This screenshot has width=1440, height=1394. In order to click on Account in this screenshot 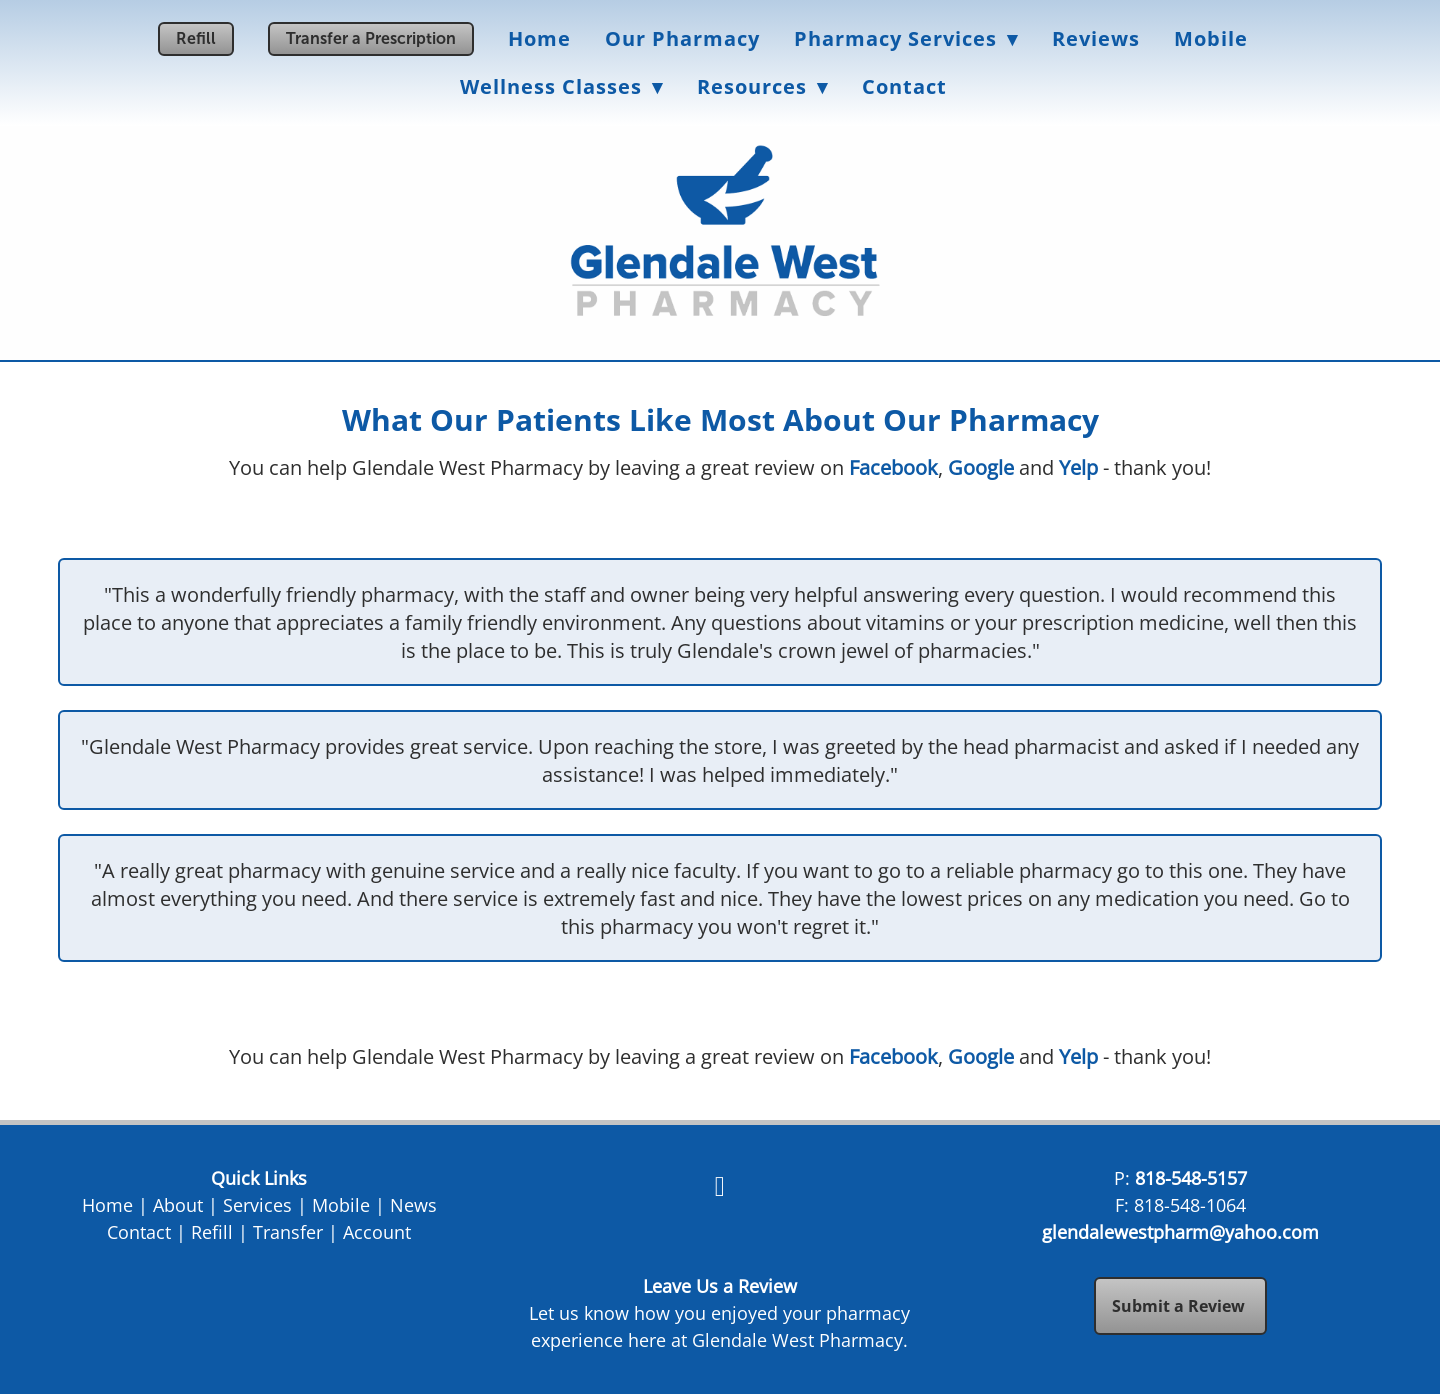, I will do `click(377, 1232)`.